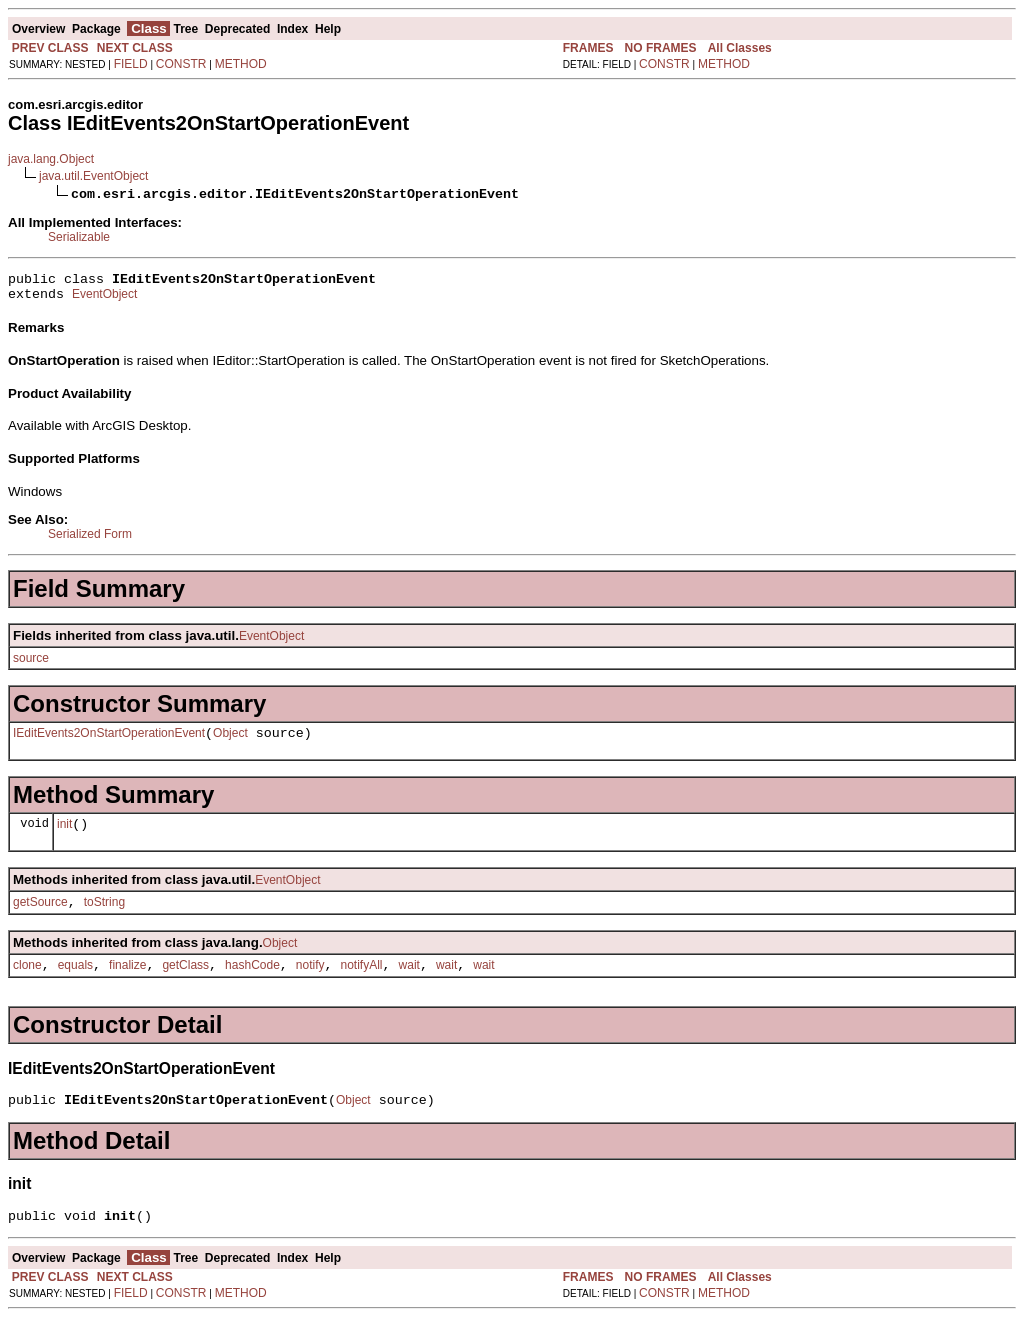 This screenshot has width=1024, height=1341. Describe the element at coordinates (75, 983) in the screenshot. I see `equals` at that location.